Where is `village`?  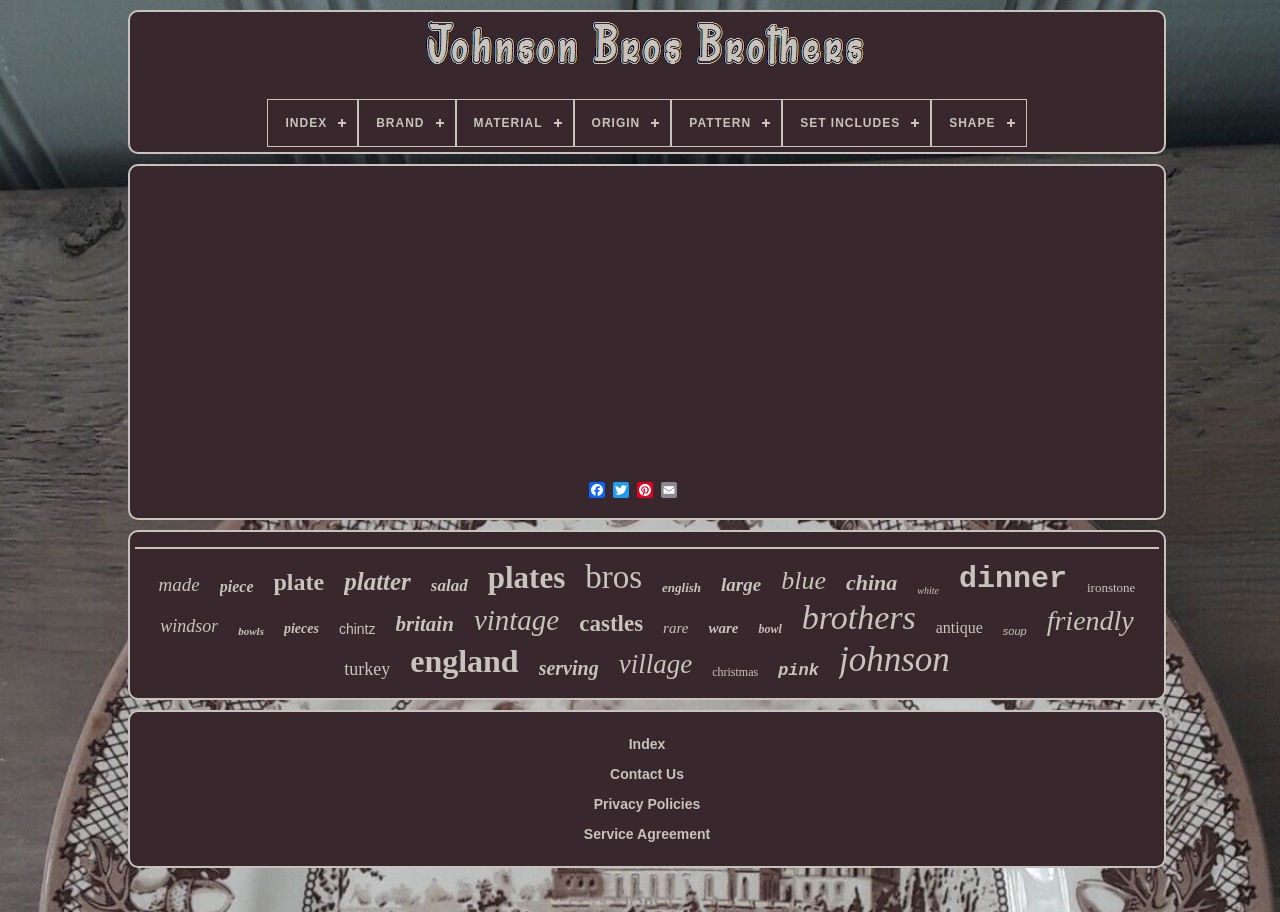
village is located at coordinates (655, 664).